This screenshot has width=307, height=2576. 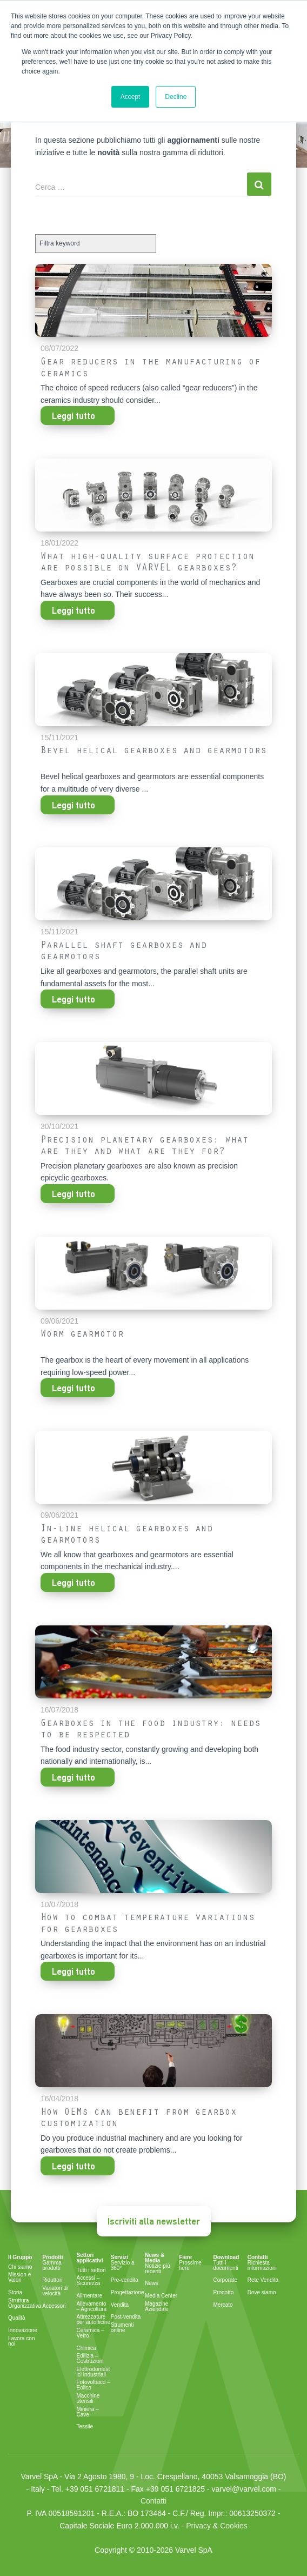 What do you see at coordinates (223, 2292) in the screenshot?
I see `Prodotto [menuitem]` at bounding box center [223, 2292].